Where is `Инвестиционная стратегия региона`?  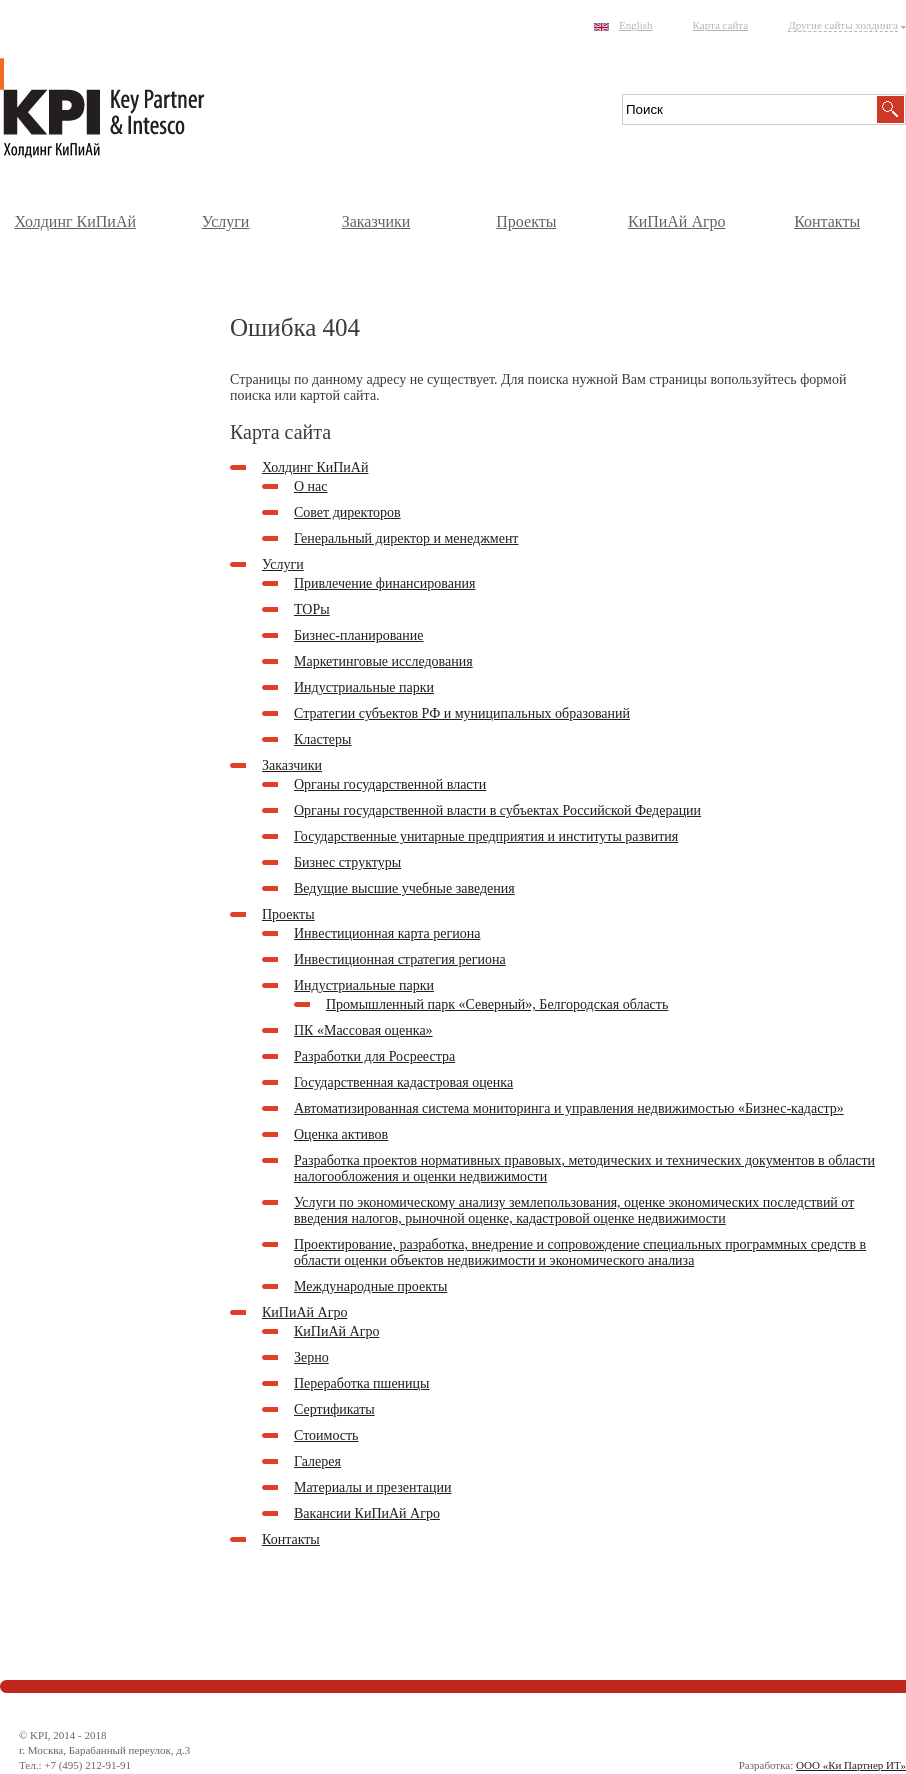
Инвестиционная стратегия региона is located at coordinates (400, 959).